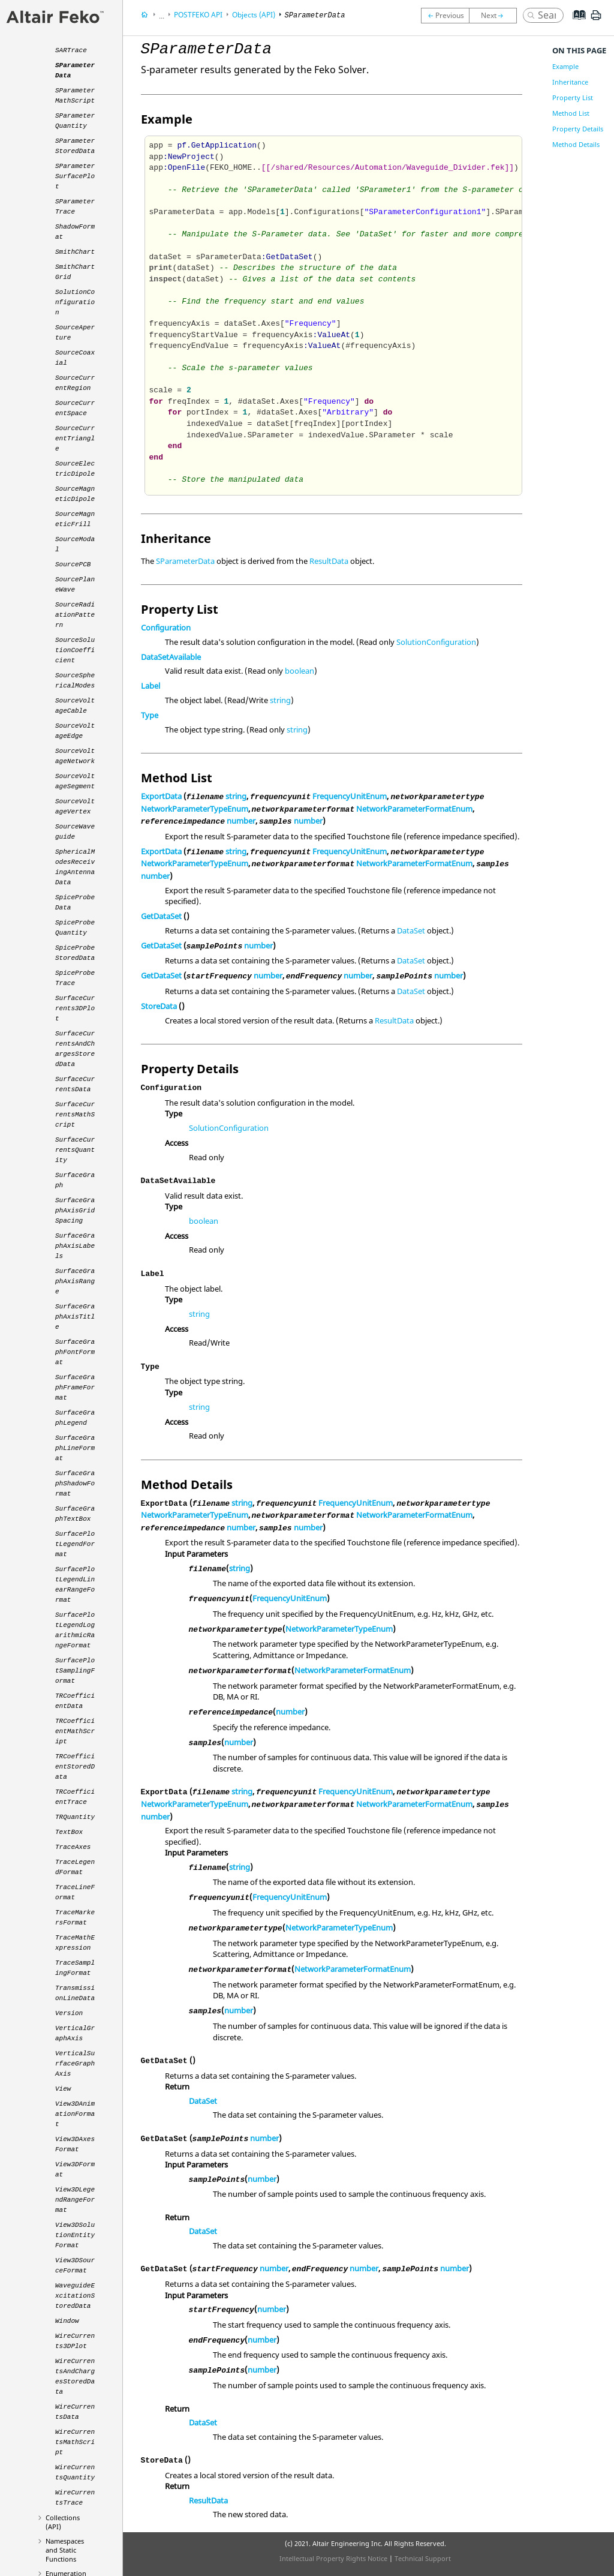 Image resolution: width=614 pixels, height=2576 pixels. What do you see at coordinates (185, 561) in the screenshot?
I see `SParameterData` at bounding box center [185, 561].